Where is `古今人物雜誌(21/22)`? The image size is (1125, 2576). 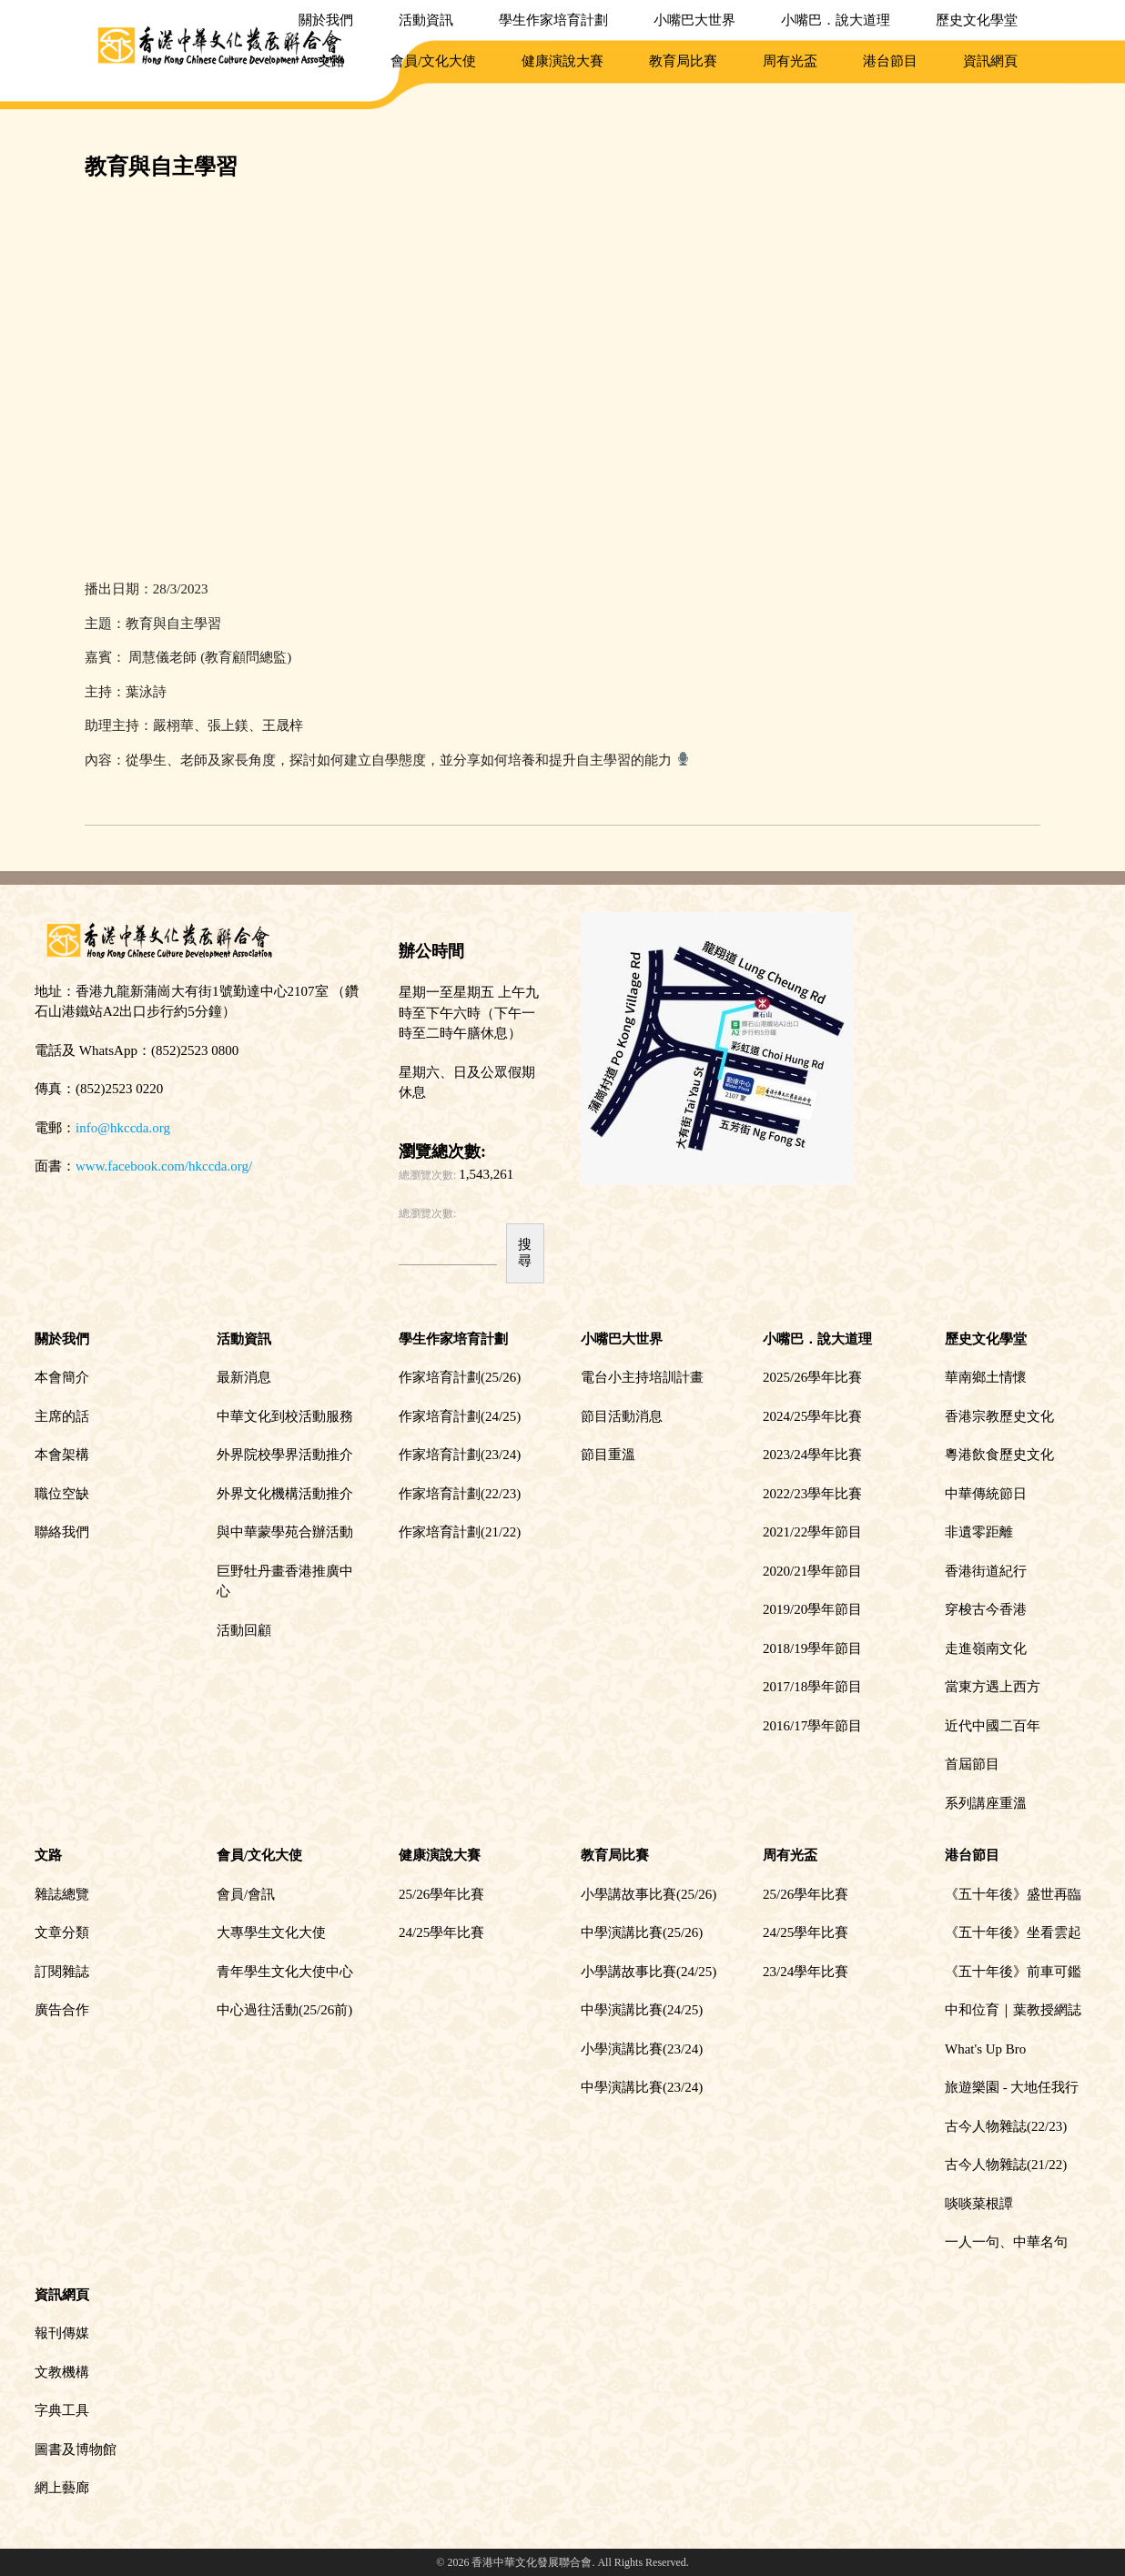
古今人物雜誌(21/22) is located at coordinates (1006, 2164).